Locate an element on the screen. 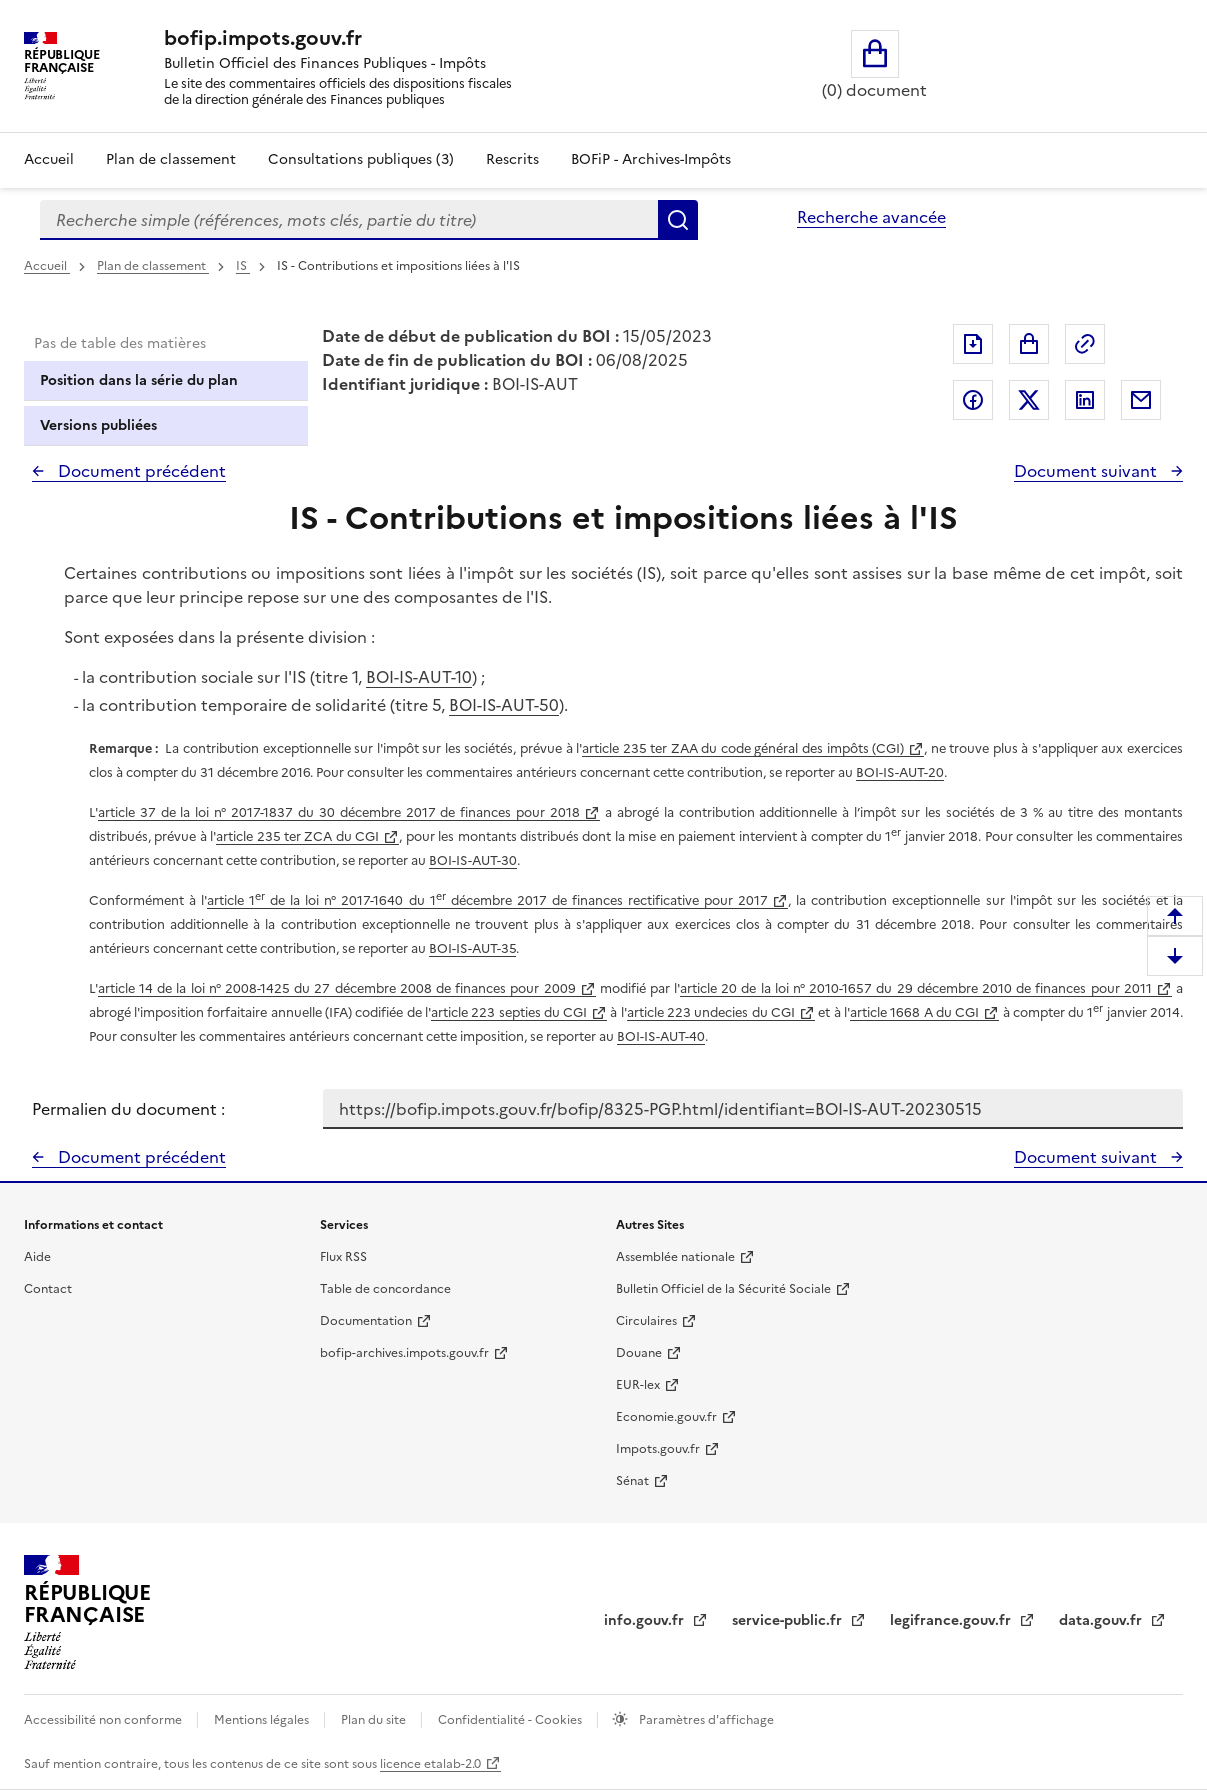 The width and height of the screenshot is (1207, 1791). Flux RSS is located at coordinates (343, 1257).